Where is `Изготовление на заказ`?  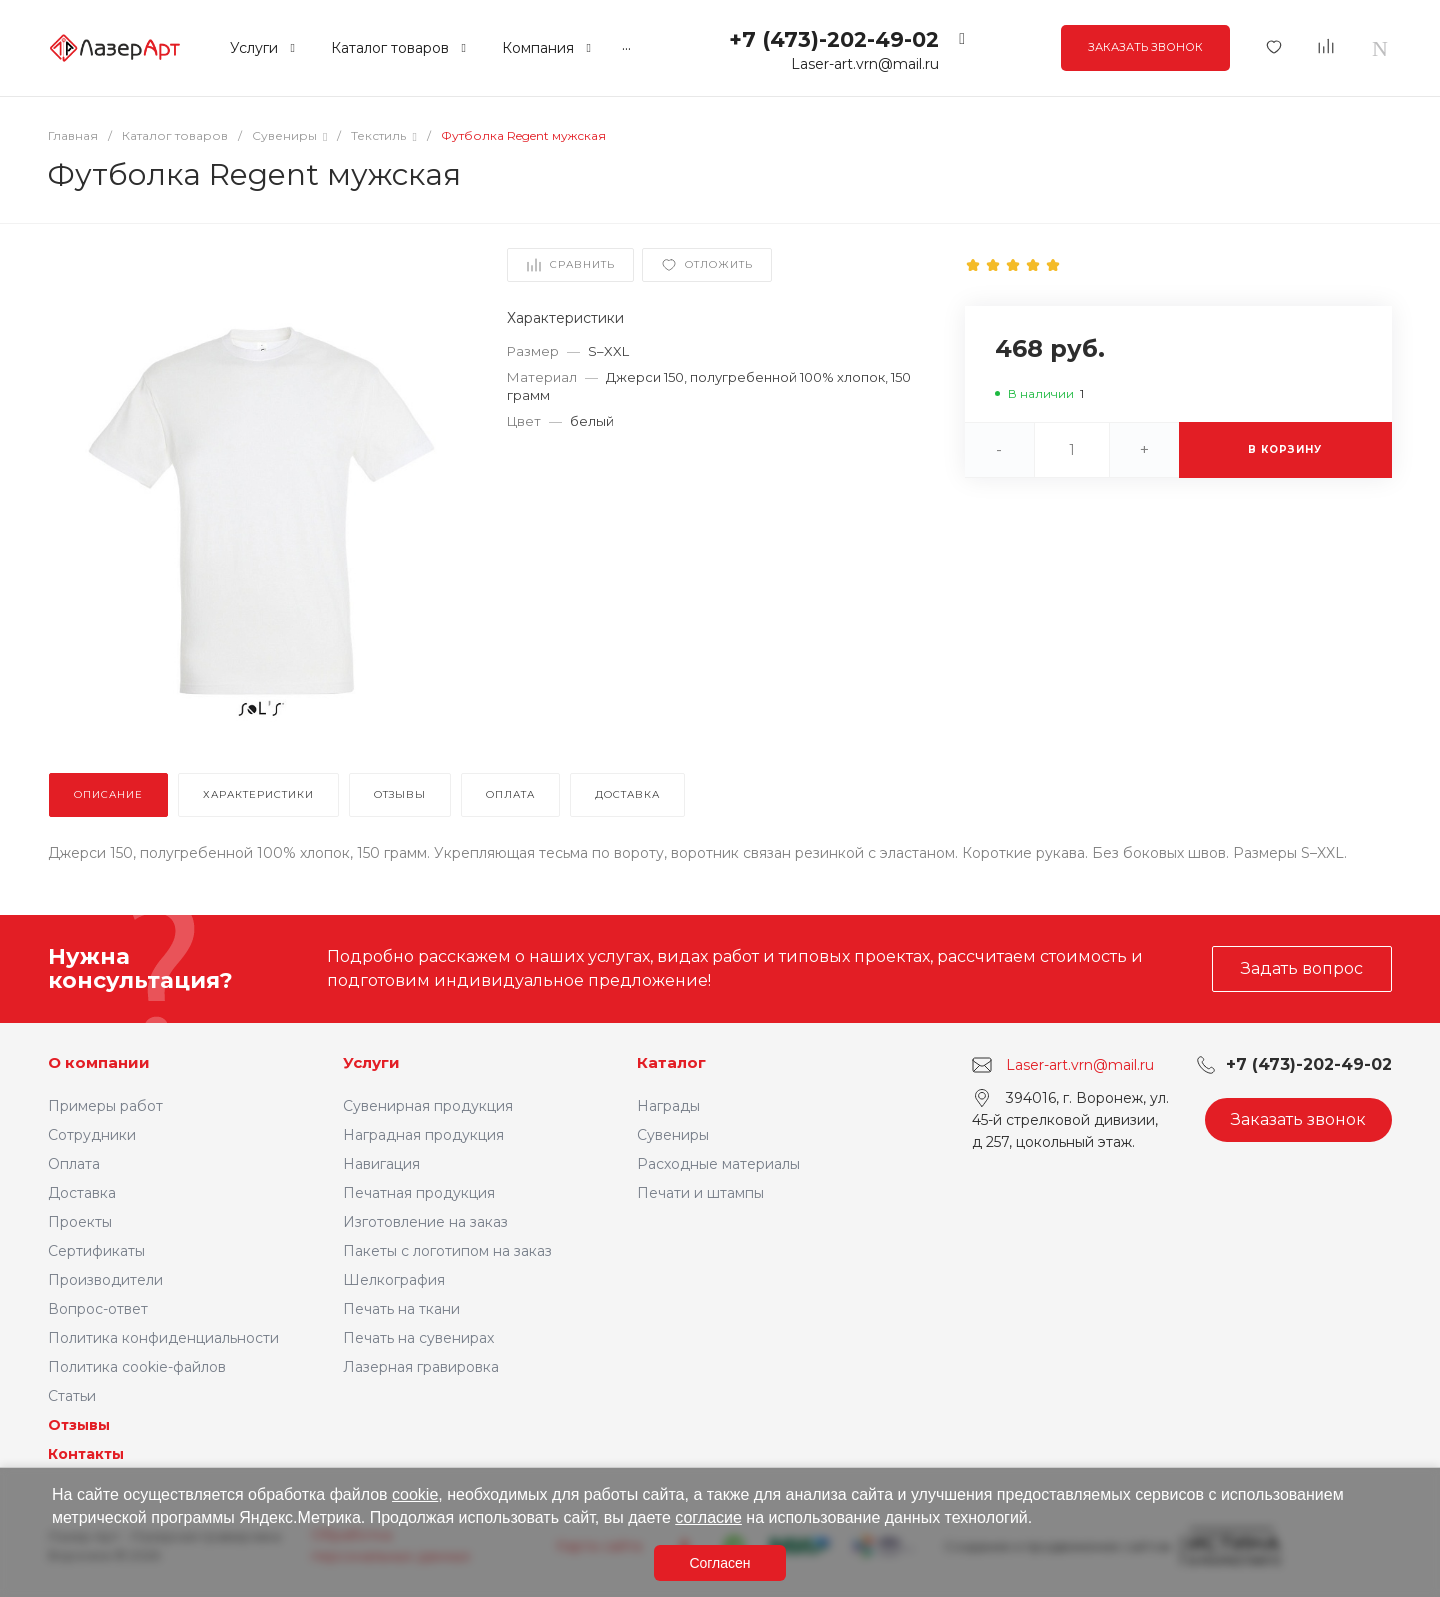
Изготовление на заказ is located at coordinates (425, 1222).